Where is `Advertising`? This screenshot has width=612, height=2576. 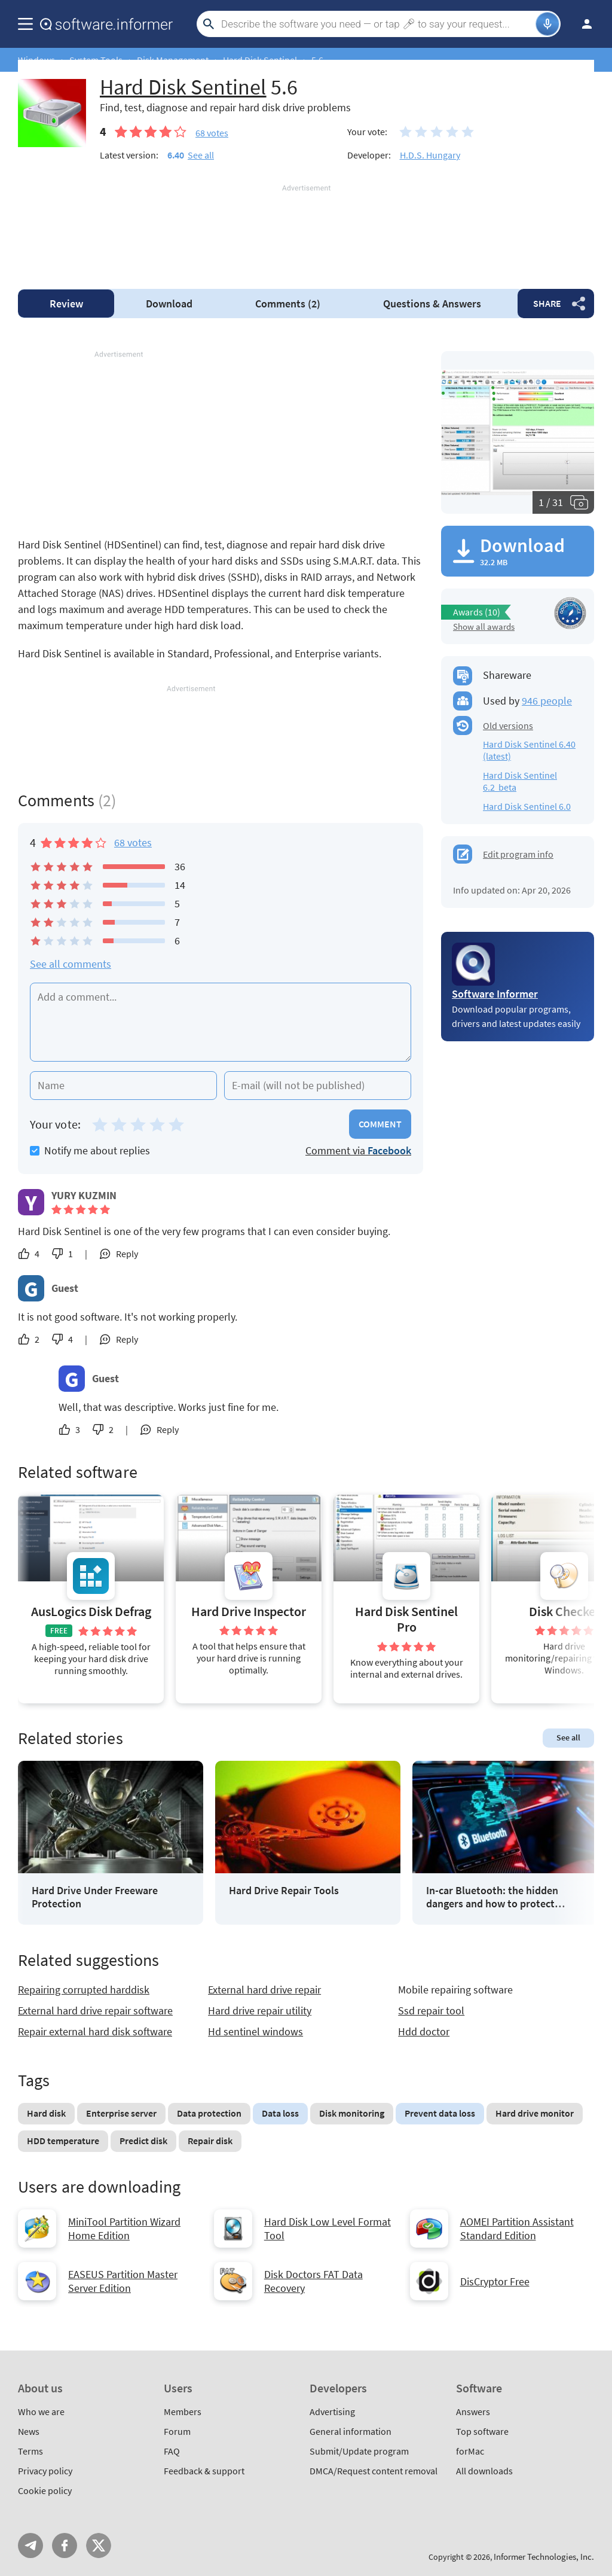
Advertising is located at coordinates (332, 2412).